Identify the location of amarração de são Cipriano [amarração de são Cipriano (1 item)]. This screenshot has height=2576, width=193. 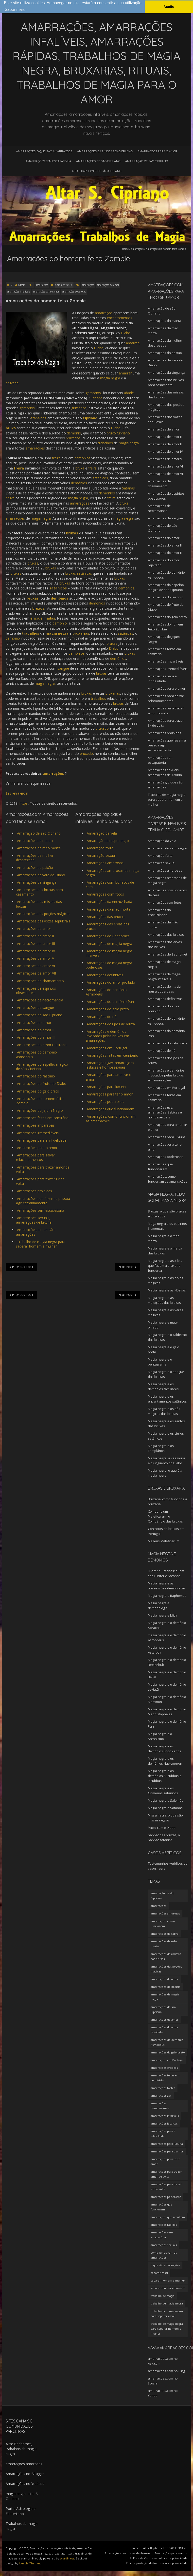
(162, 1895).